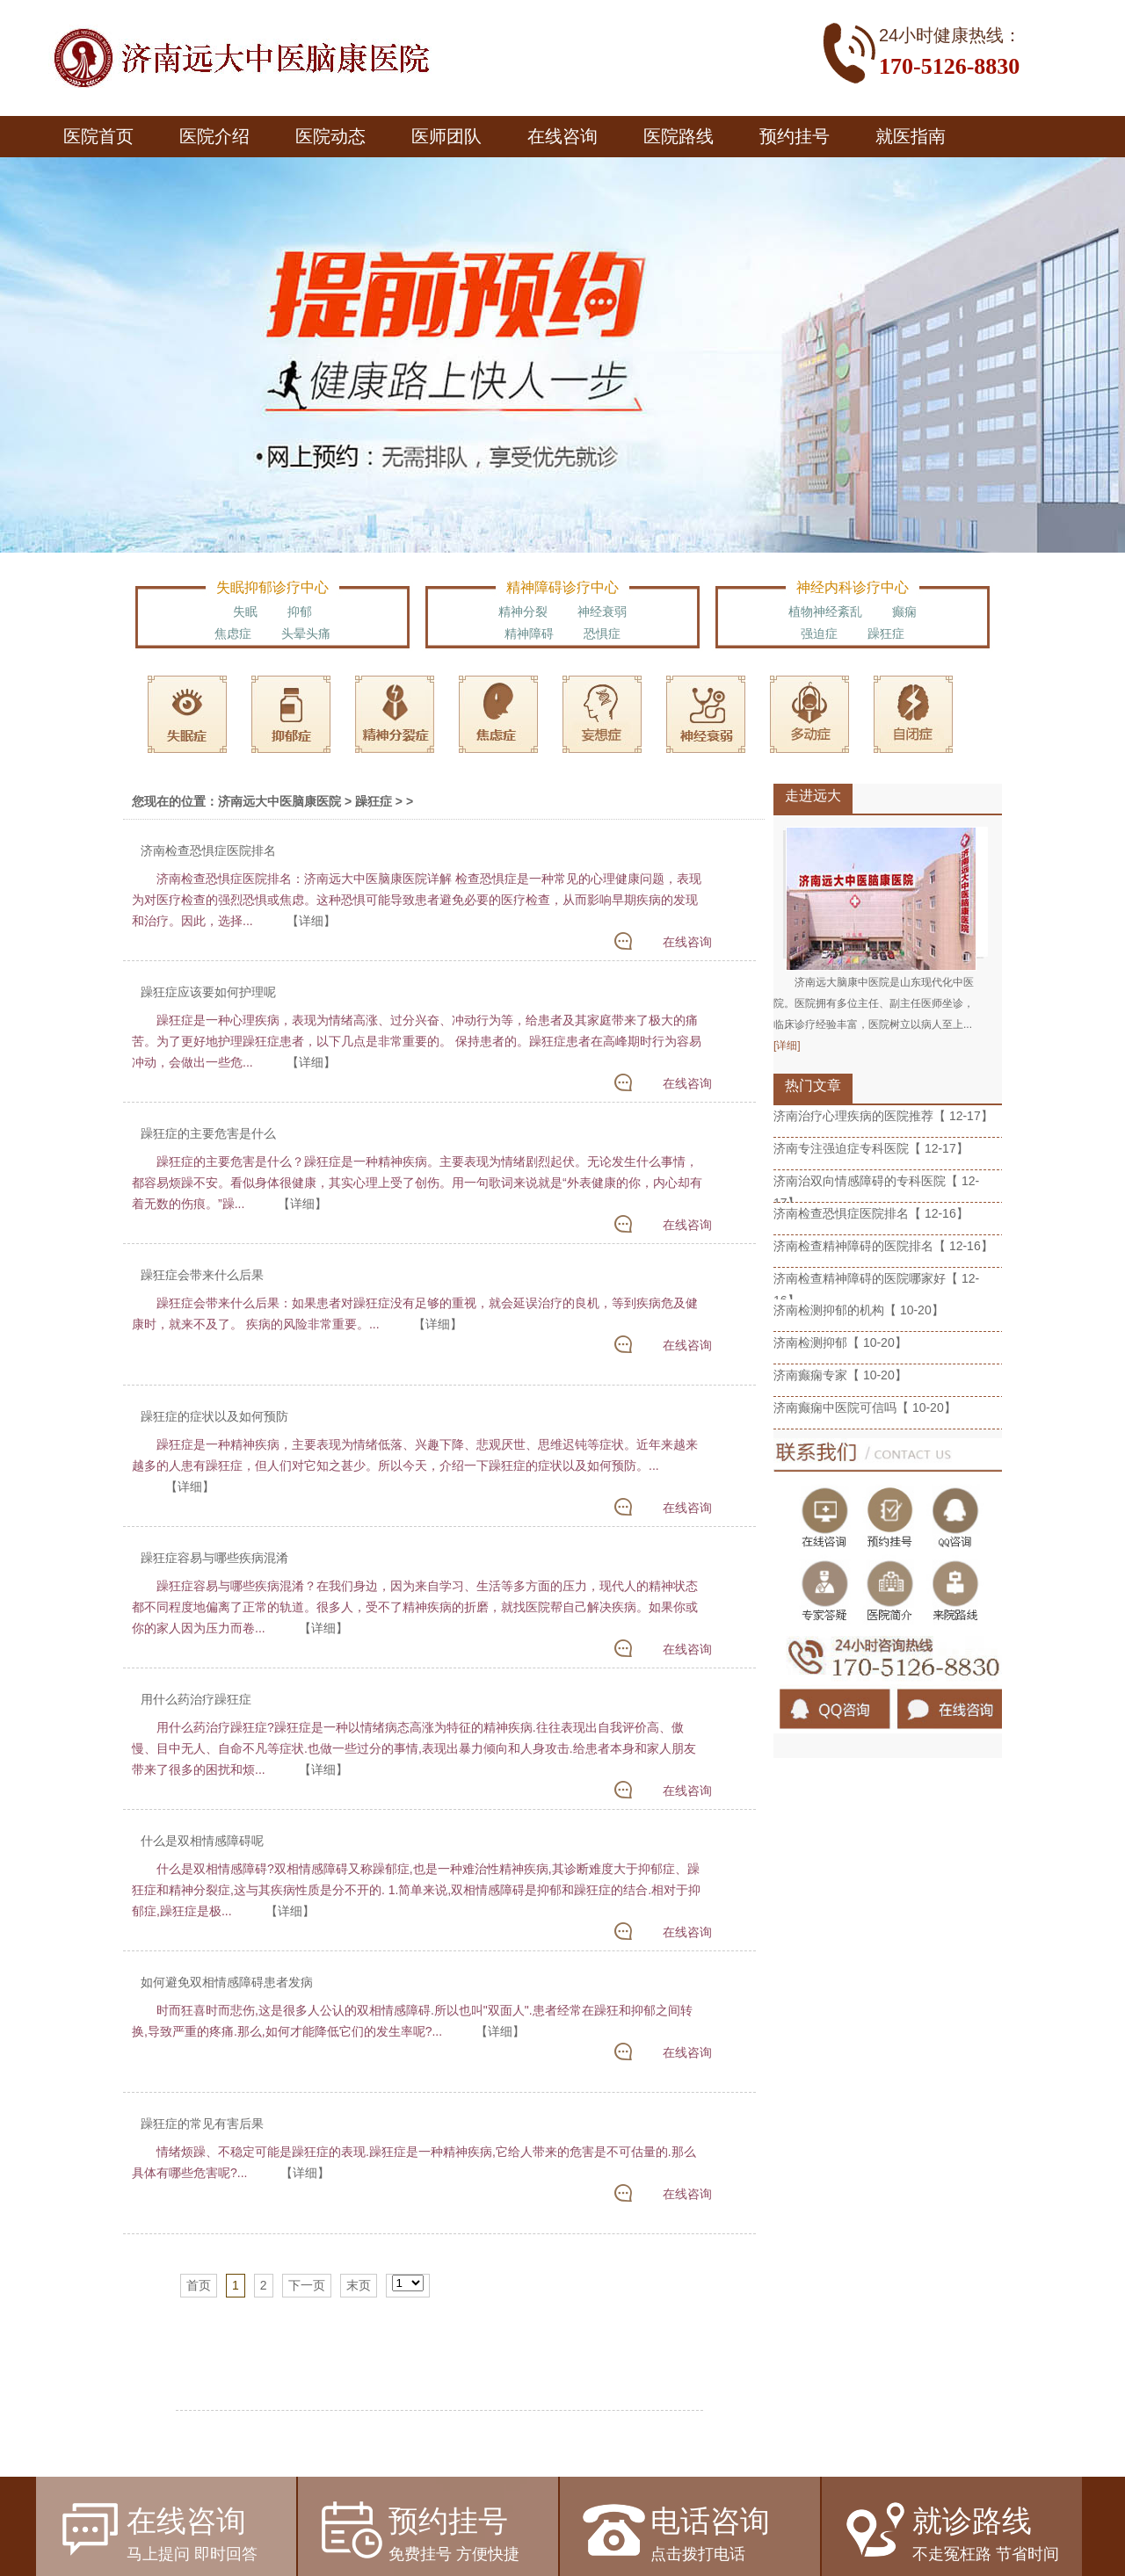 This screenshot has height=2576, width=1125. I want to click on 癫痫, so click(904, 611).